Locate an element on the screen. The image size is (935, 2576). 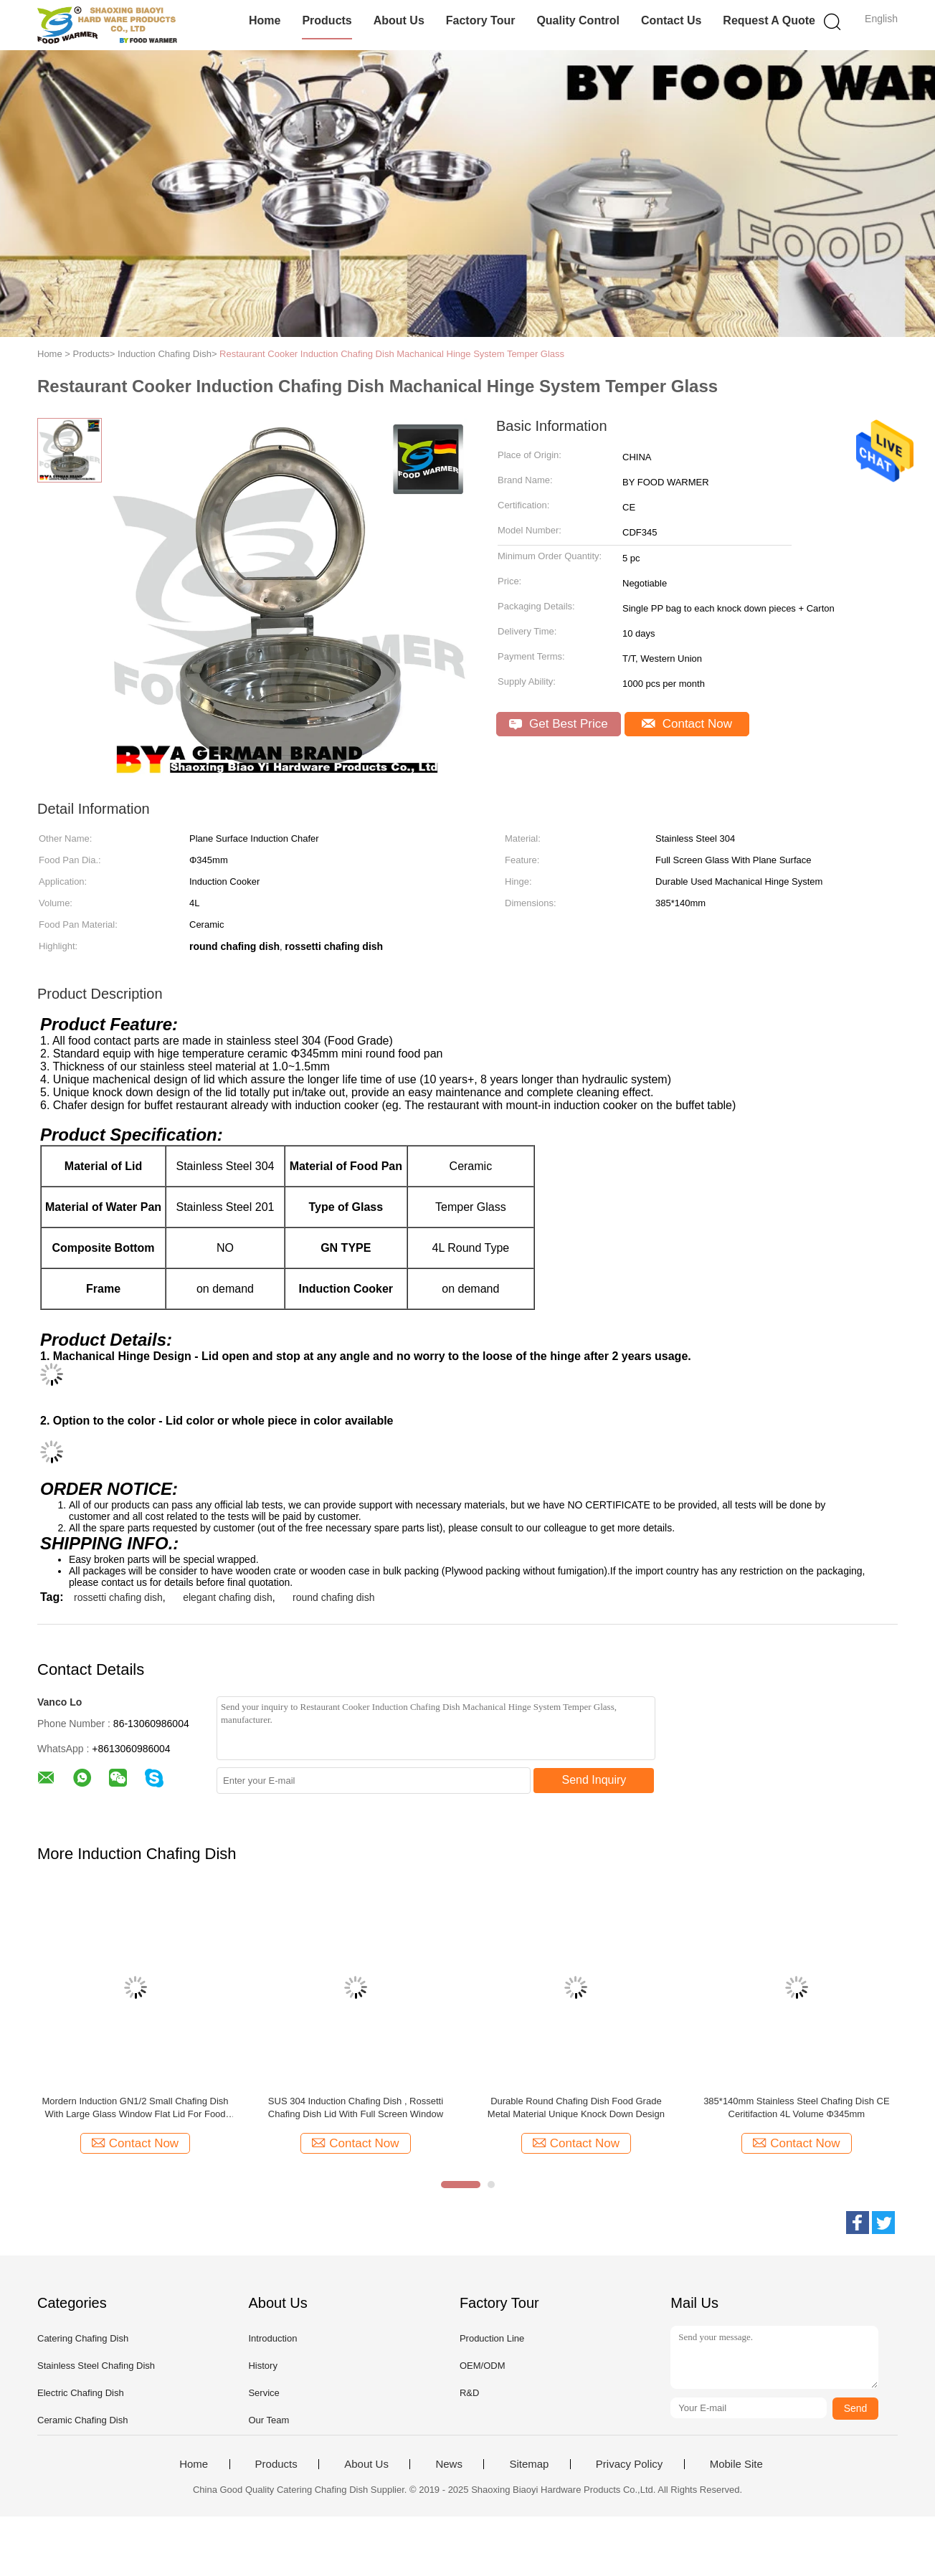
Quality Control is located at coordinates (578, 20).